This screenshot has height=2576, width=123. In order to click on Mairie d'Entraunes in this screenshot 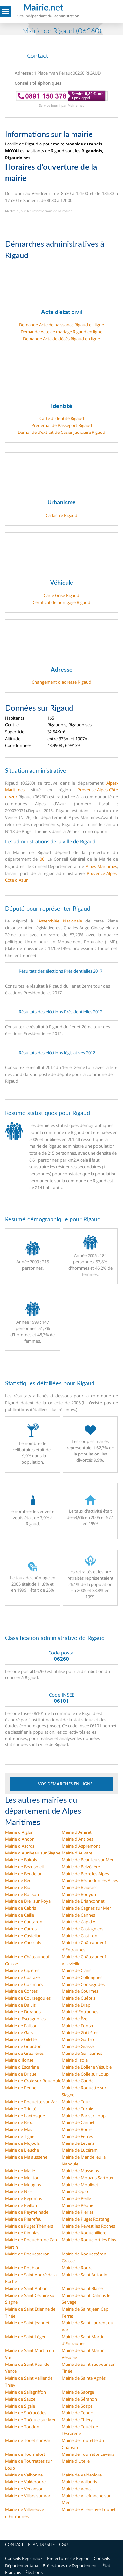, I will do `click(80, 2012)`.